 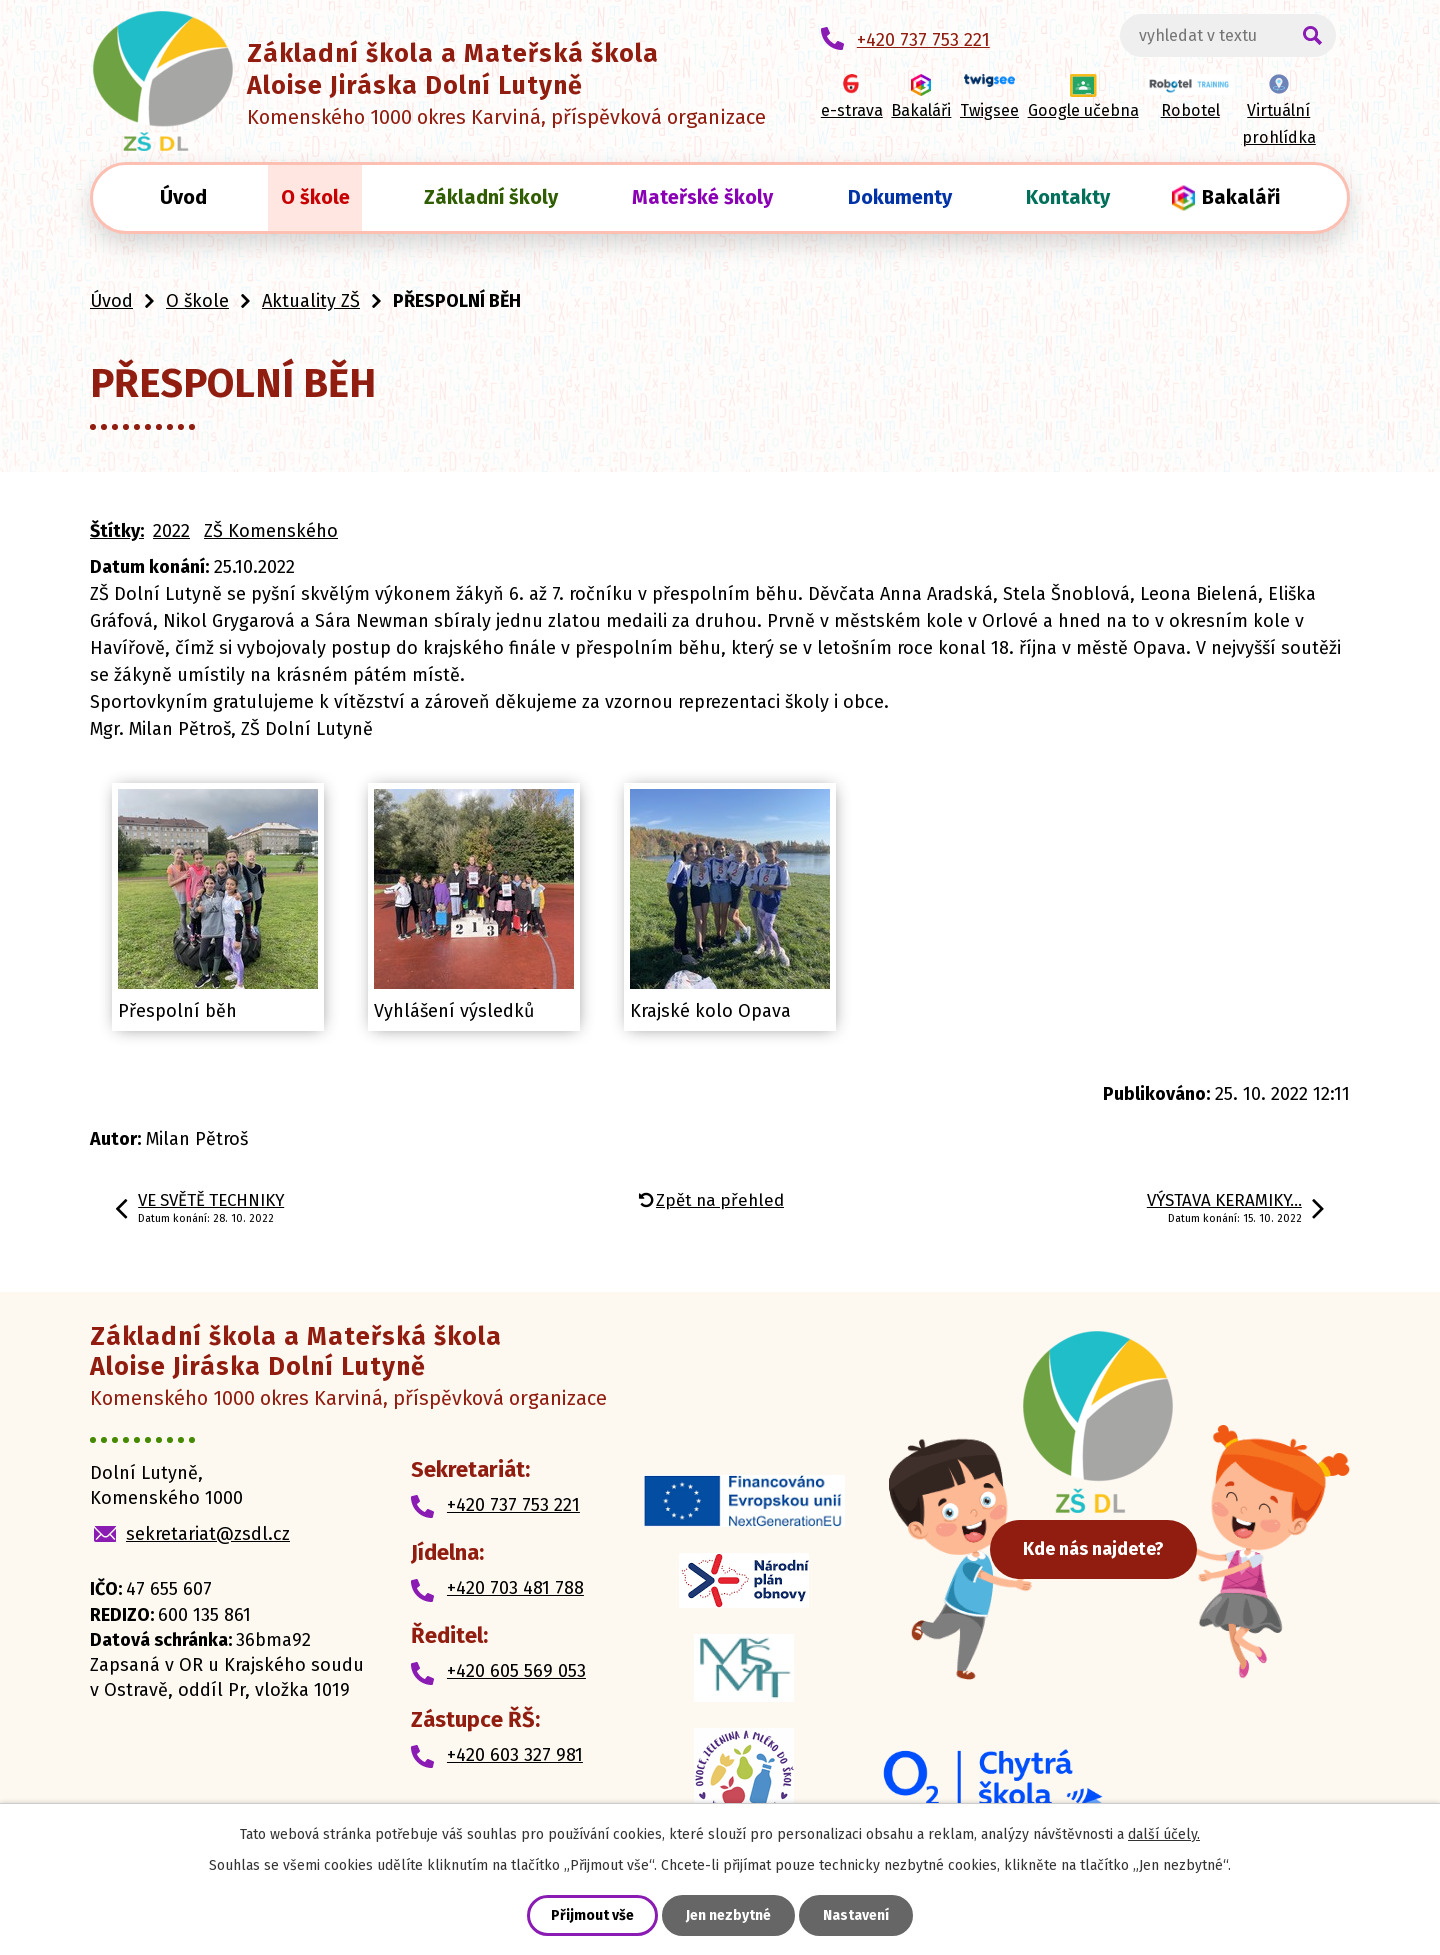 What do you see at coordinates (271, 531) in the screenshot?
I see `ZŠ Komenského` at bounding box center [271, 531].